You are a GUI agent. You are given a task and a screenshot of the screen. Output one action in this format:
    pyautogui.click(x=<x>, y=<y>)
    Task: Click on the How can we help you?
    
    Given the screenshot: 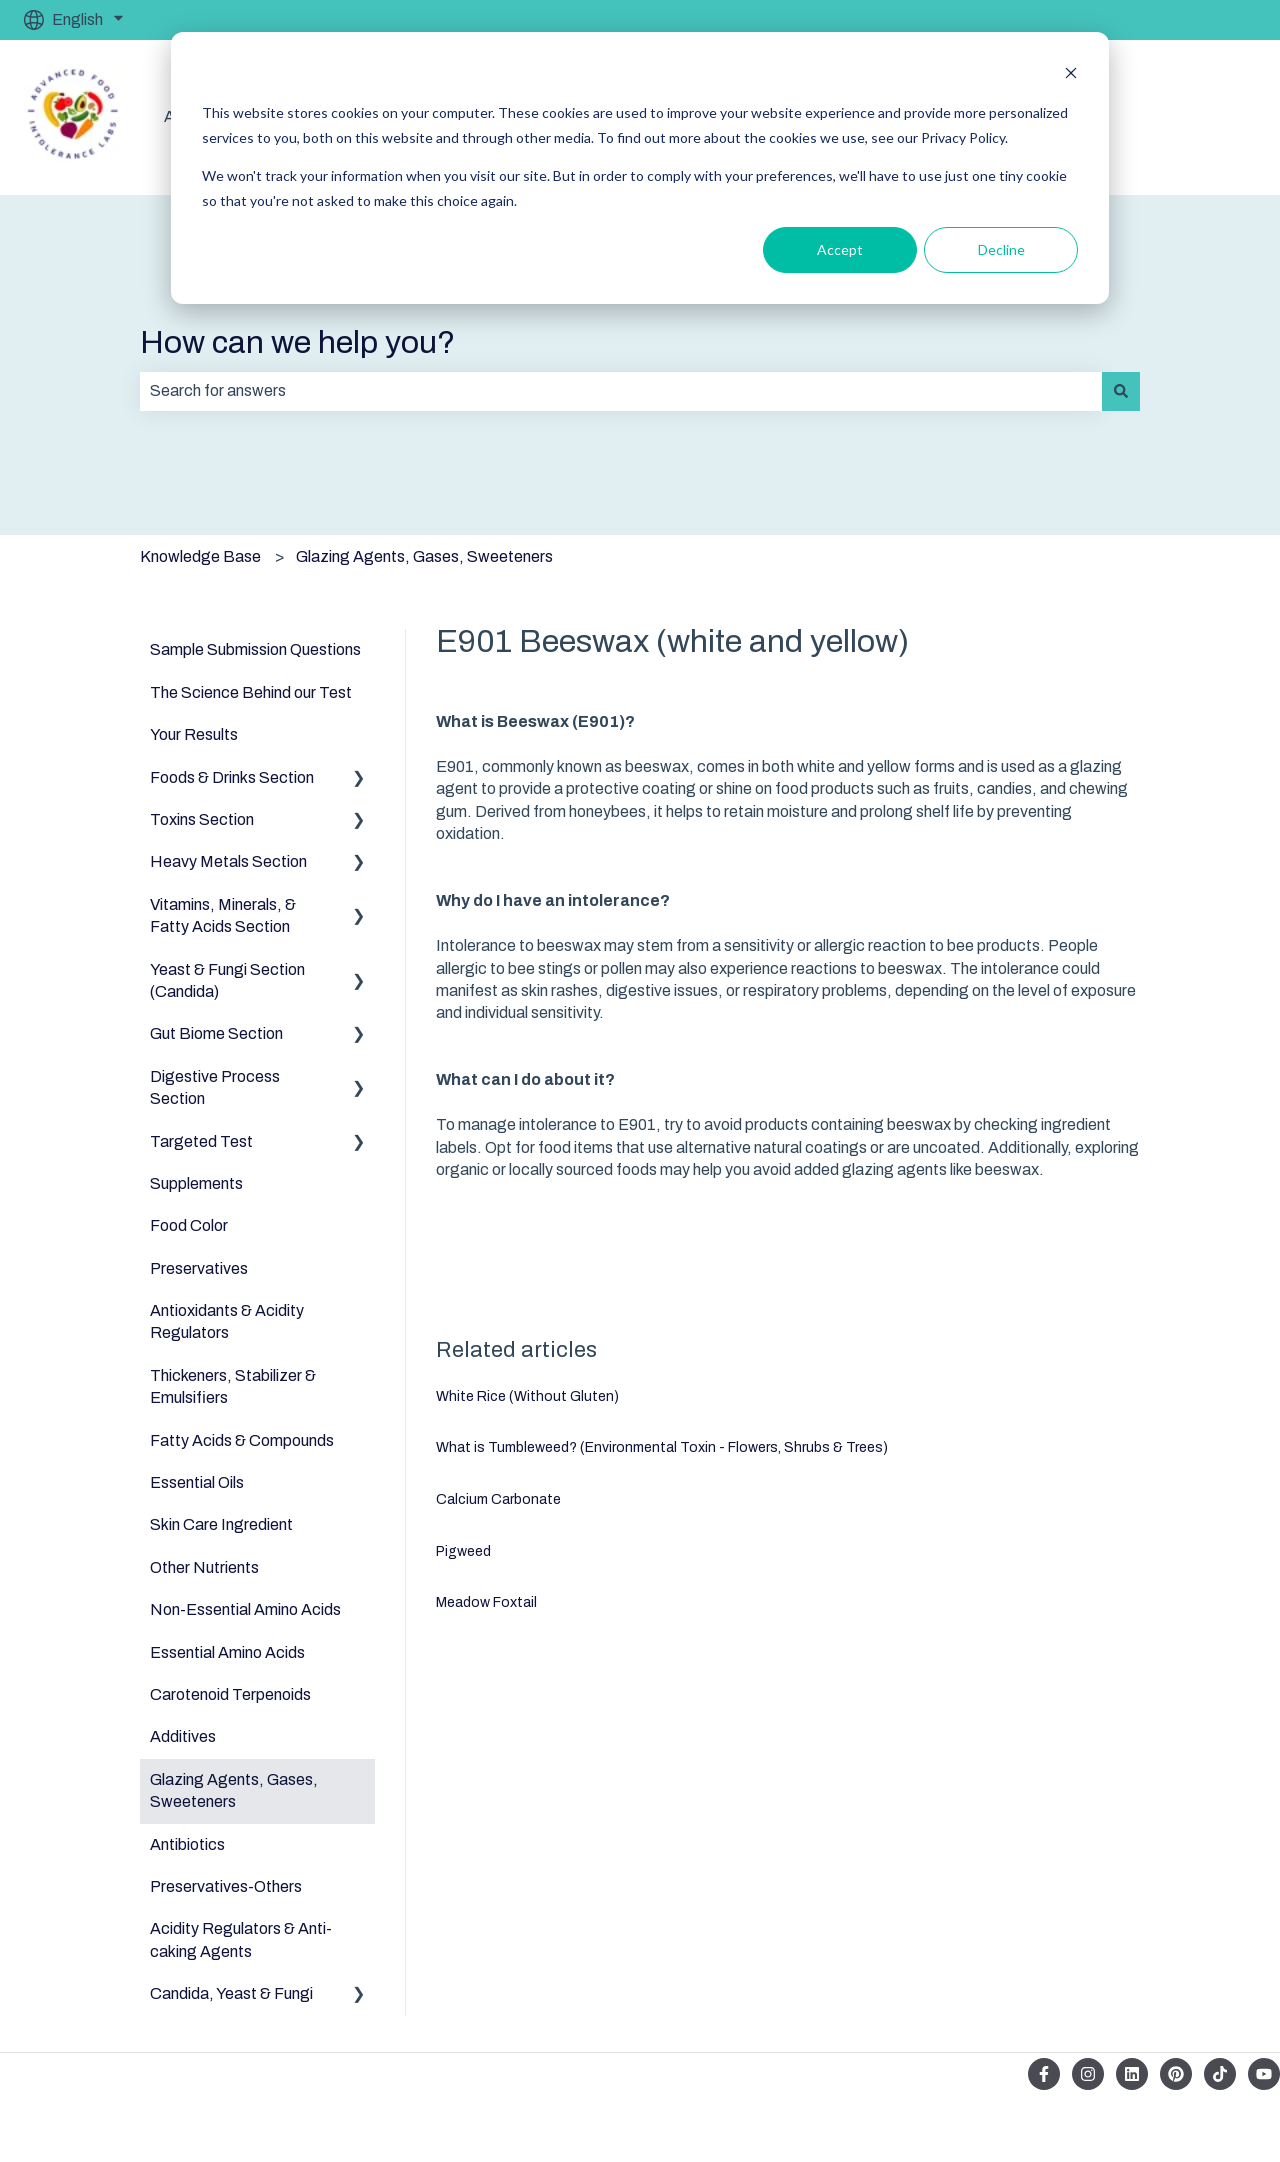 What is the action you would take?
    pyautogui.click(x=297, y=342)
    